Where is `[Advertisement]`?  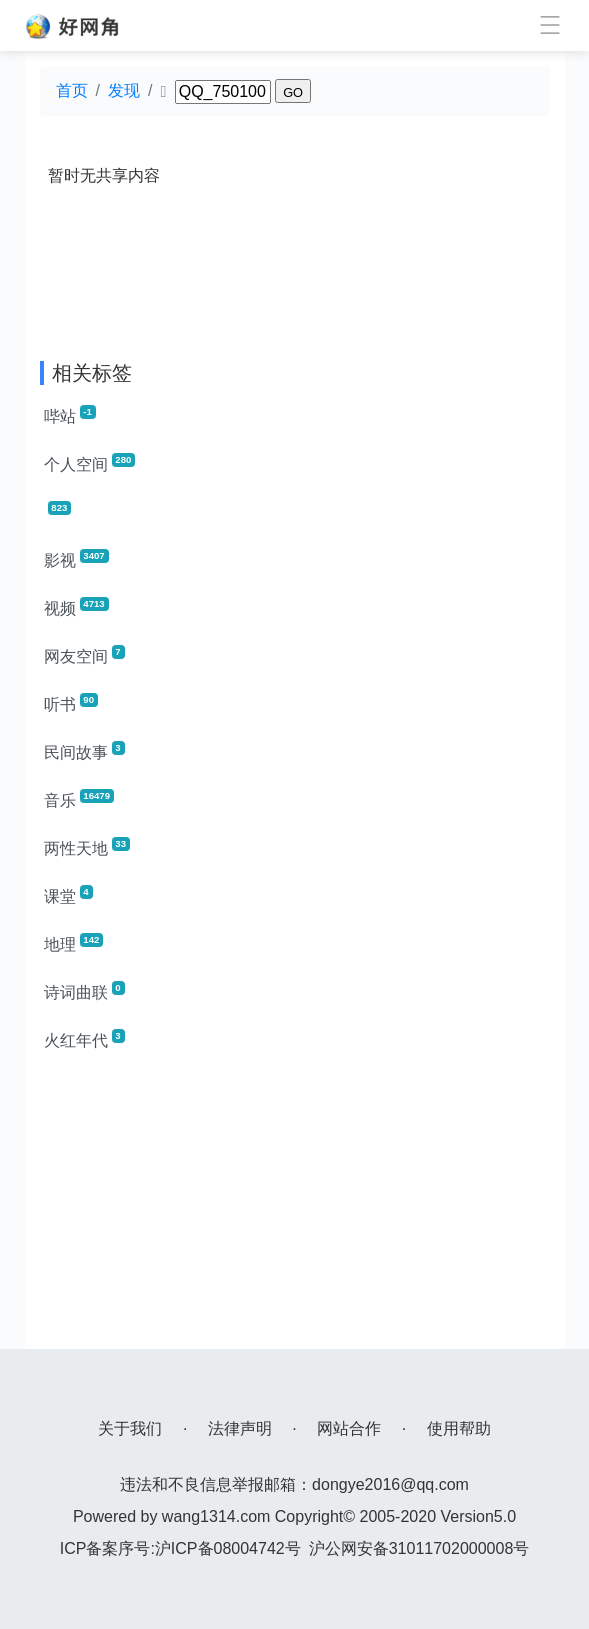
[Advertisement] is located at coordinates (295, 1209).